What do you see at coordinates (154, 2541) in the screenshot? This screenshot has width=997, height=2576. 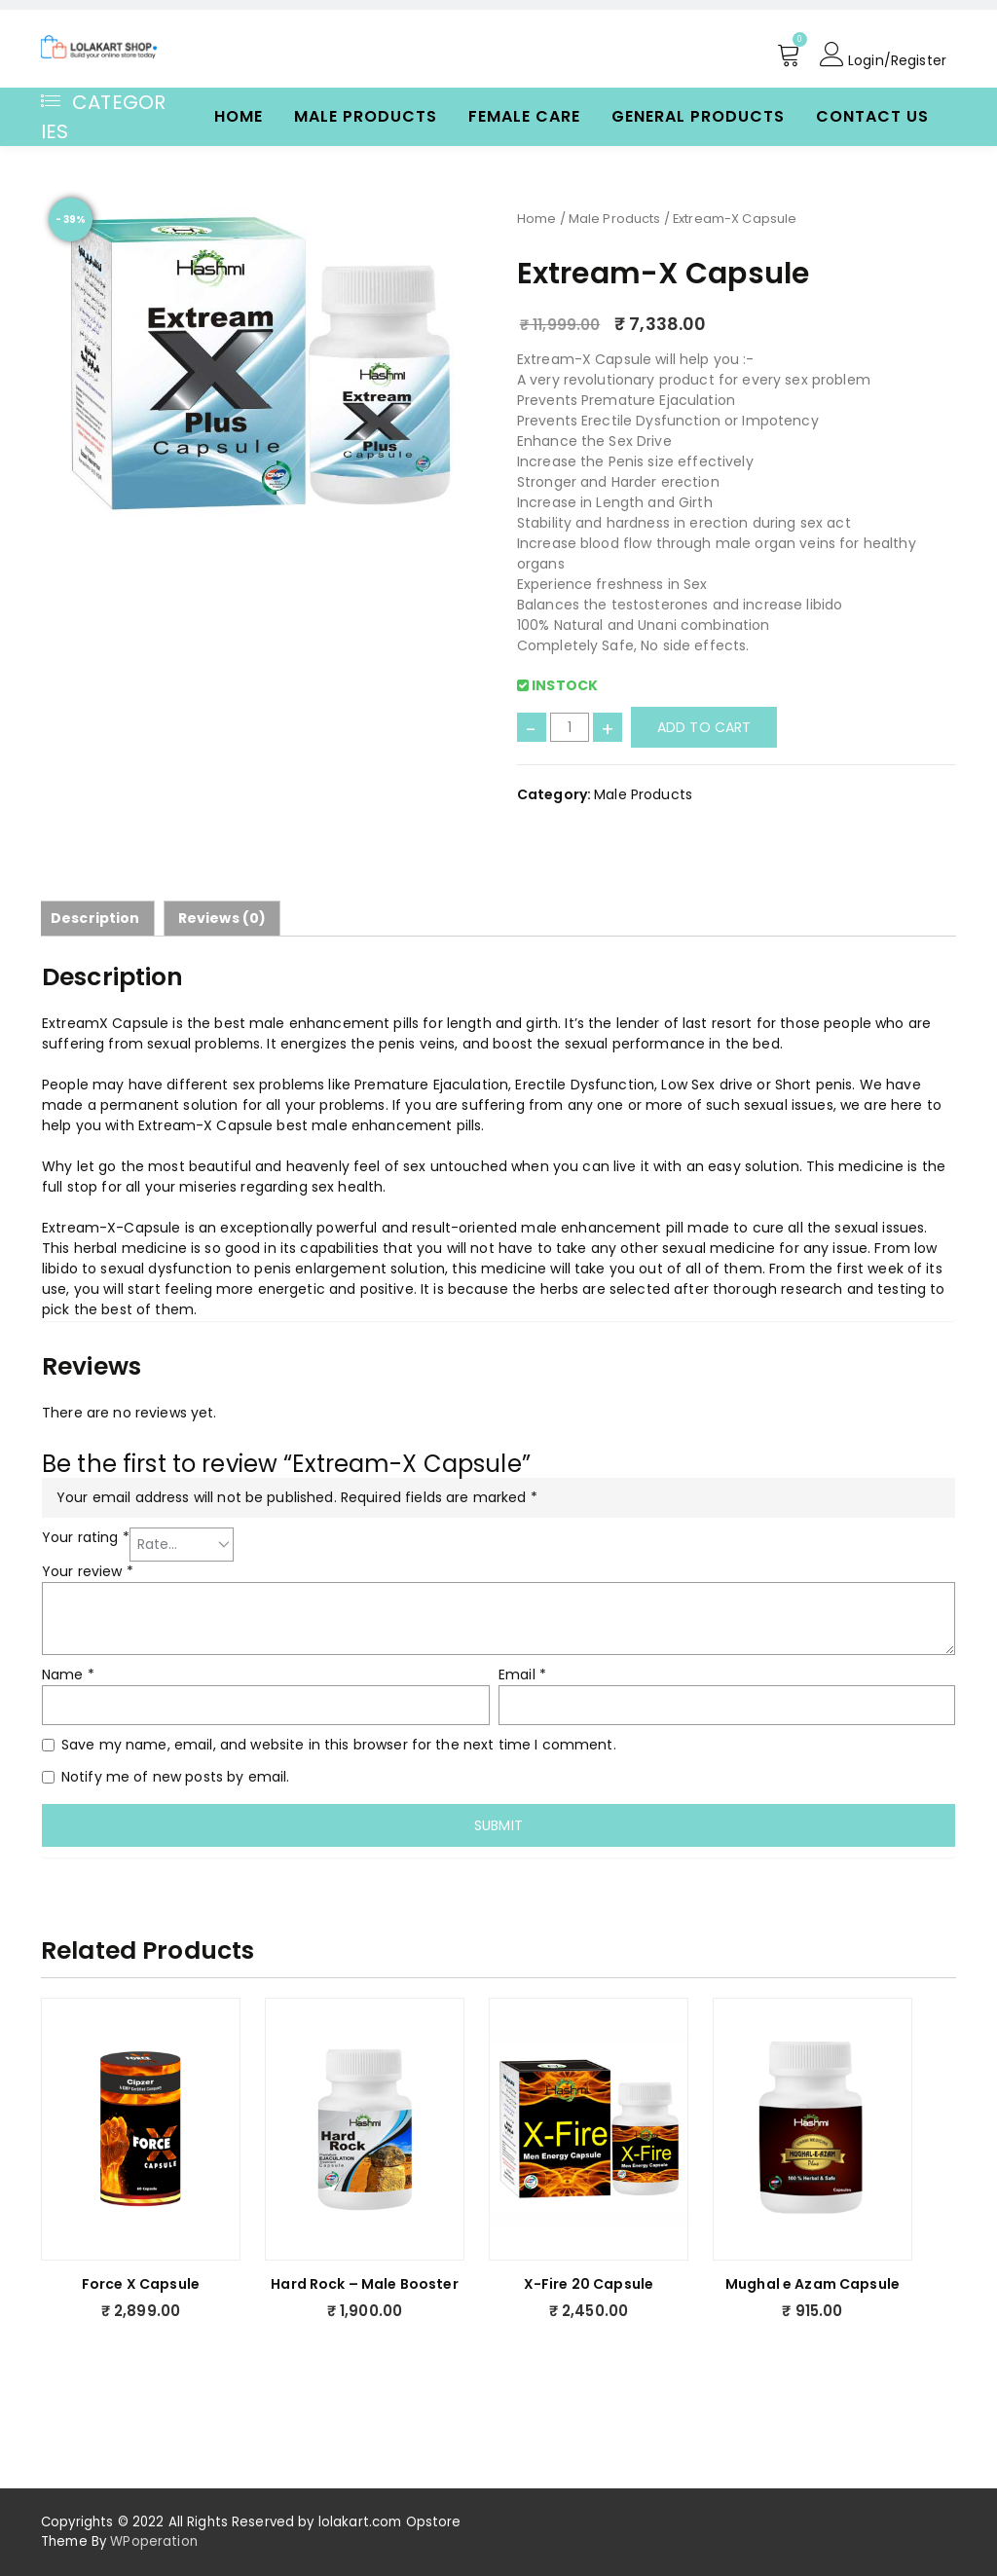 I see `WPoperation` at bounding box center [154, 2541].